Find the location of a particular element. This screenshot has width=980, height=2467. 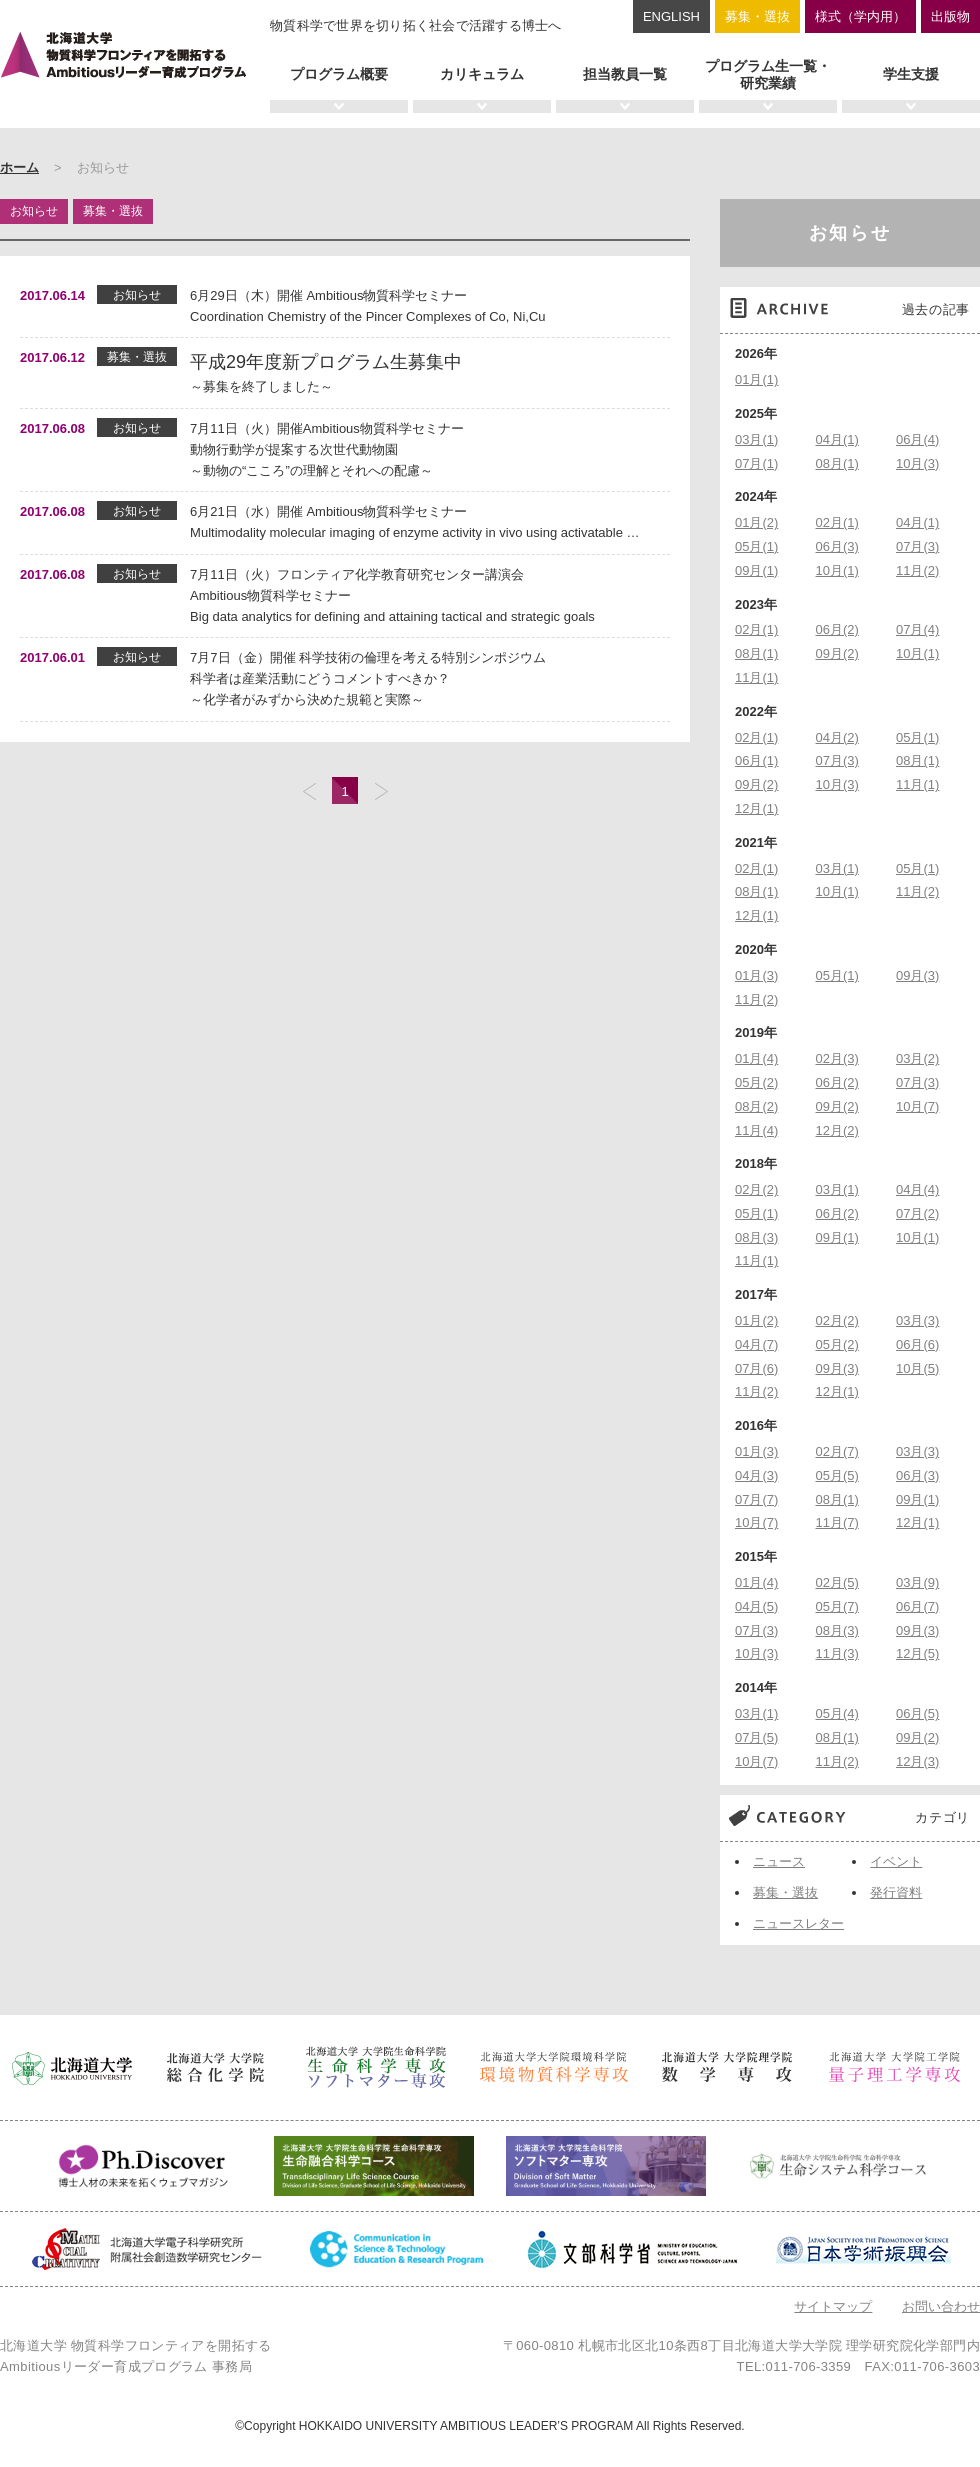

様式（学内用） is located at coordinates (860, 16).